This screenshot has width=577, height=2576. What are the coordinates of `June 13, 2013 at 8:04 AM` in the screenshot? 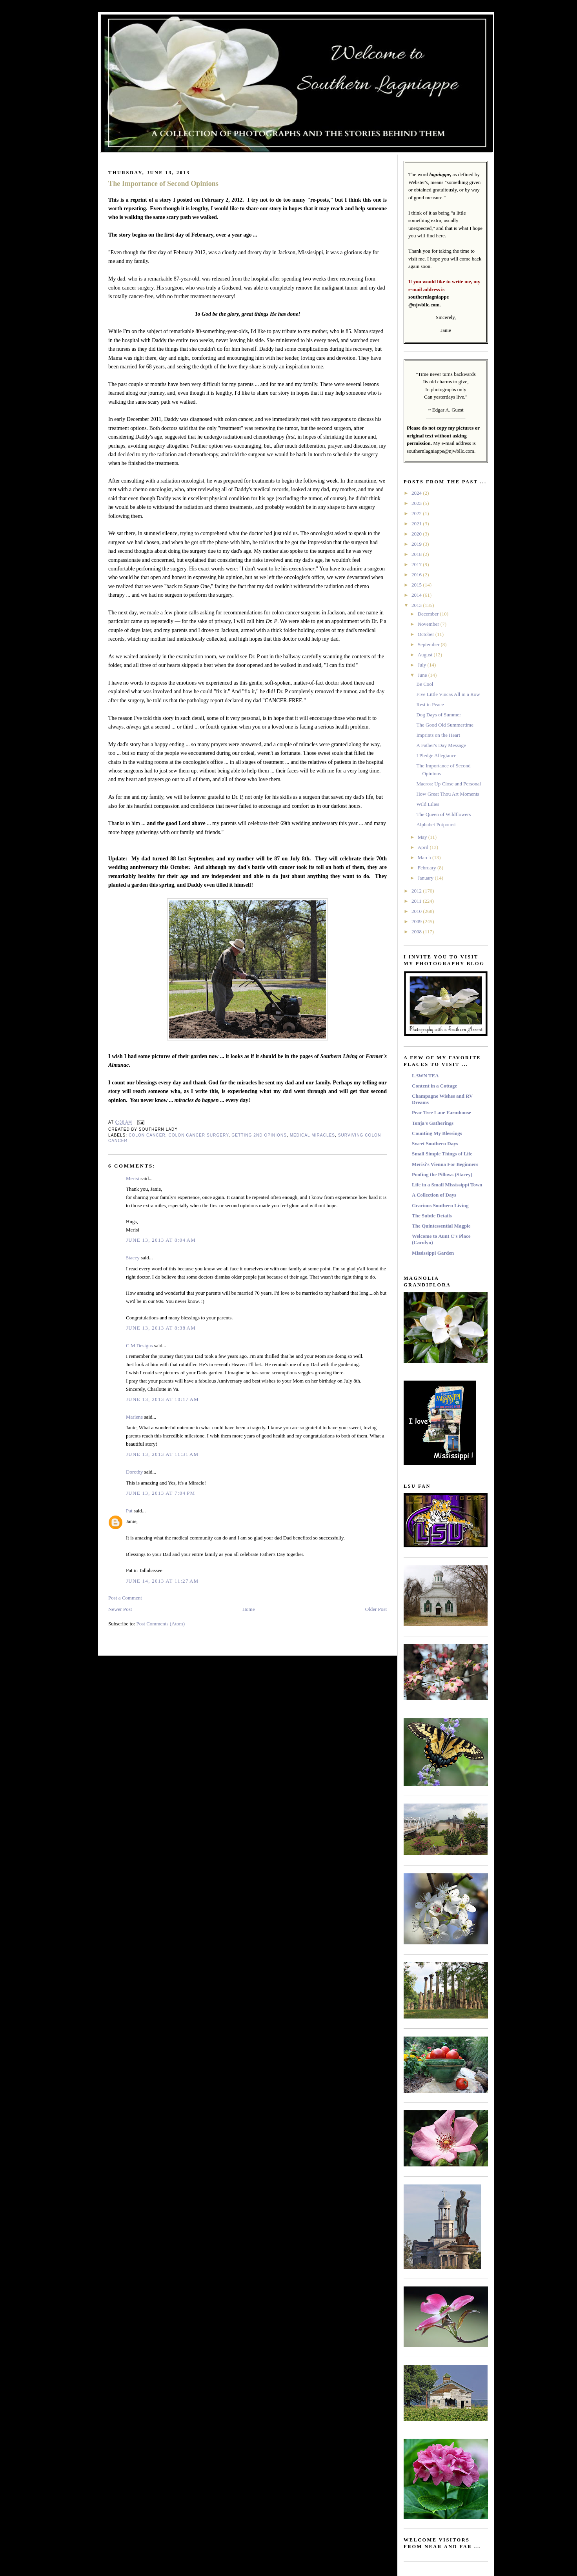 It's located at (161, 1240).